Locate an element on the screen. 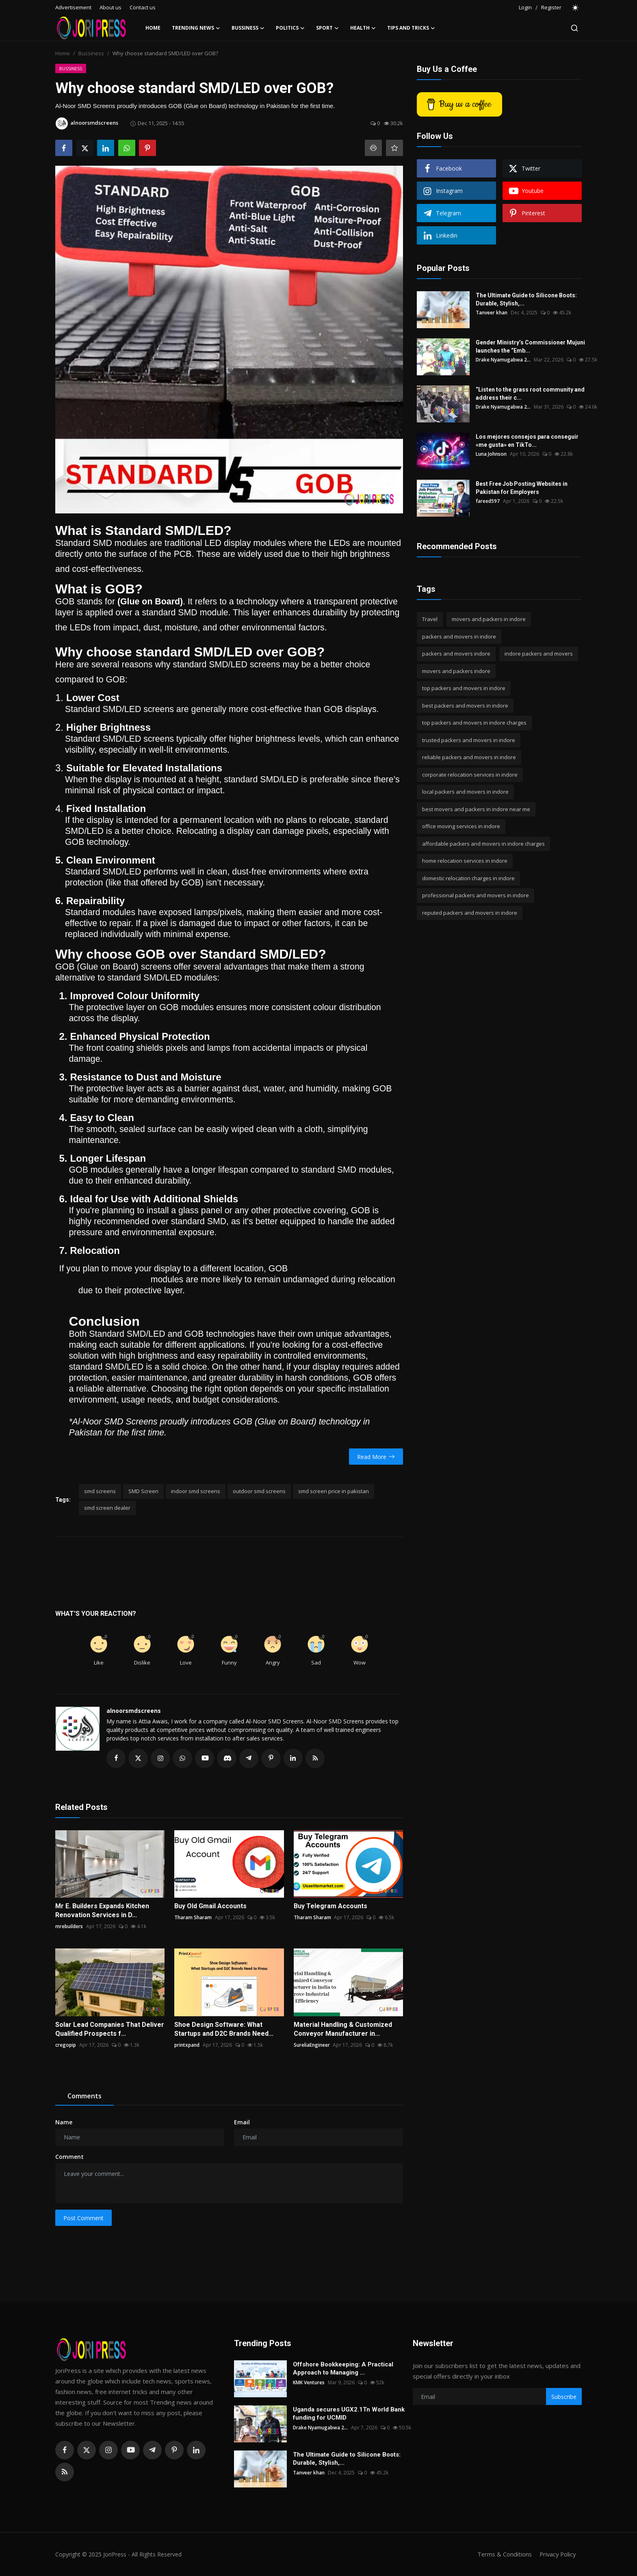  movers and packers in indore is located at coordinates (489, 619).